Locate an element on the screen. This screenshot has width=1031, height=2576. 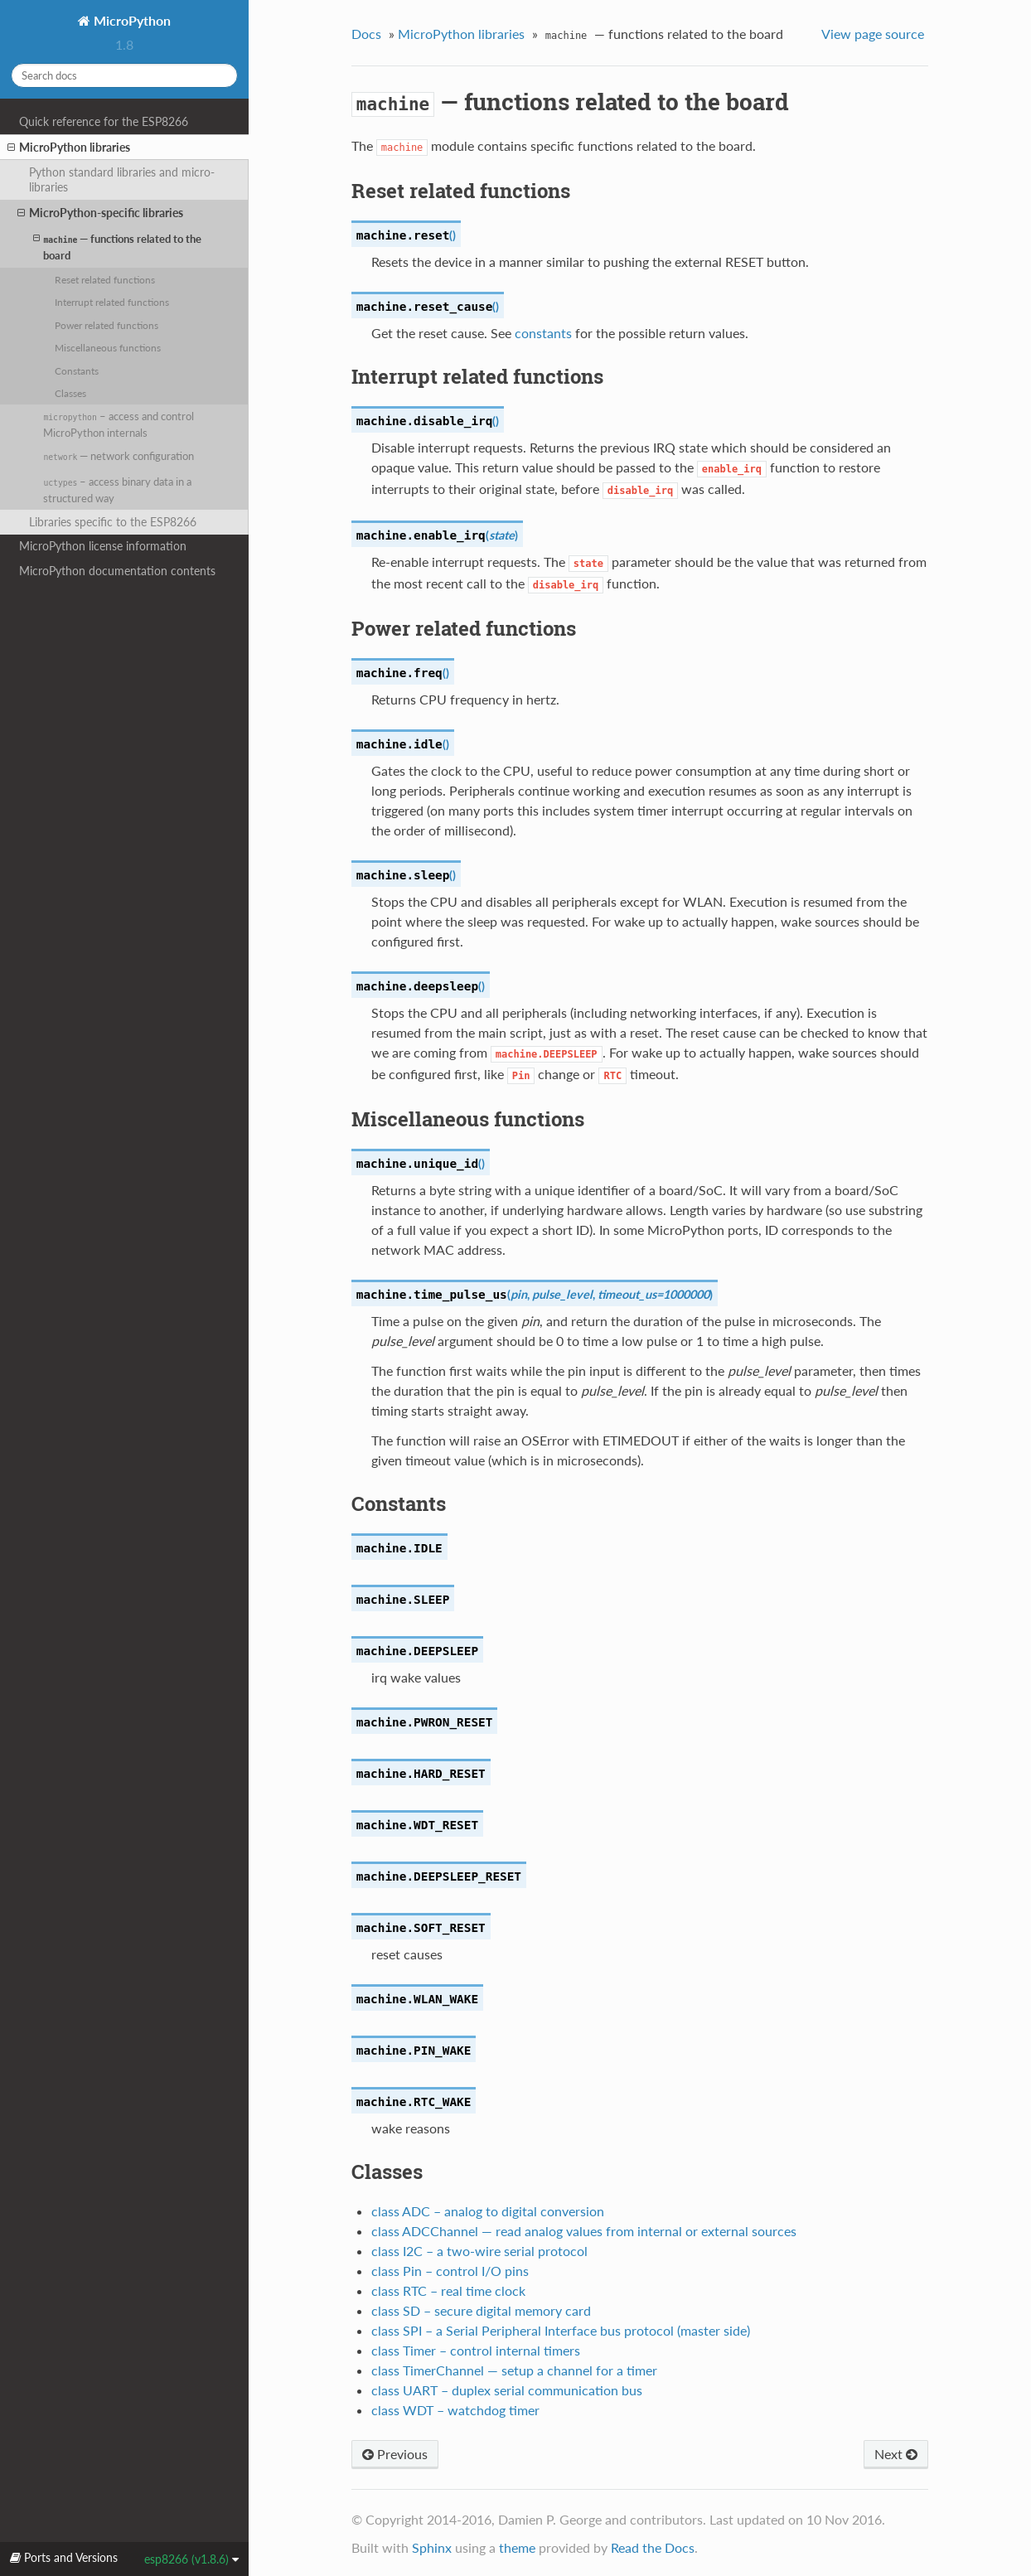
– access binary data in a structured way is located at coordinates (117, 490).